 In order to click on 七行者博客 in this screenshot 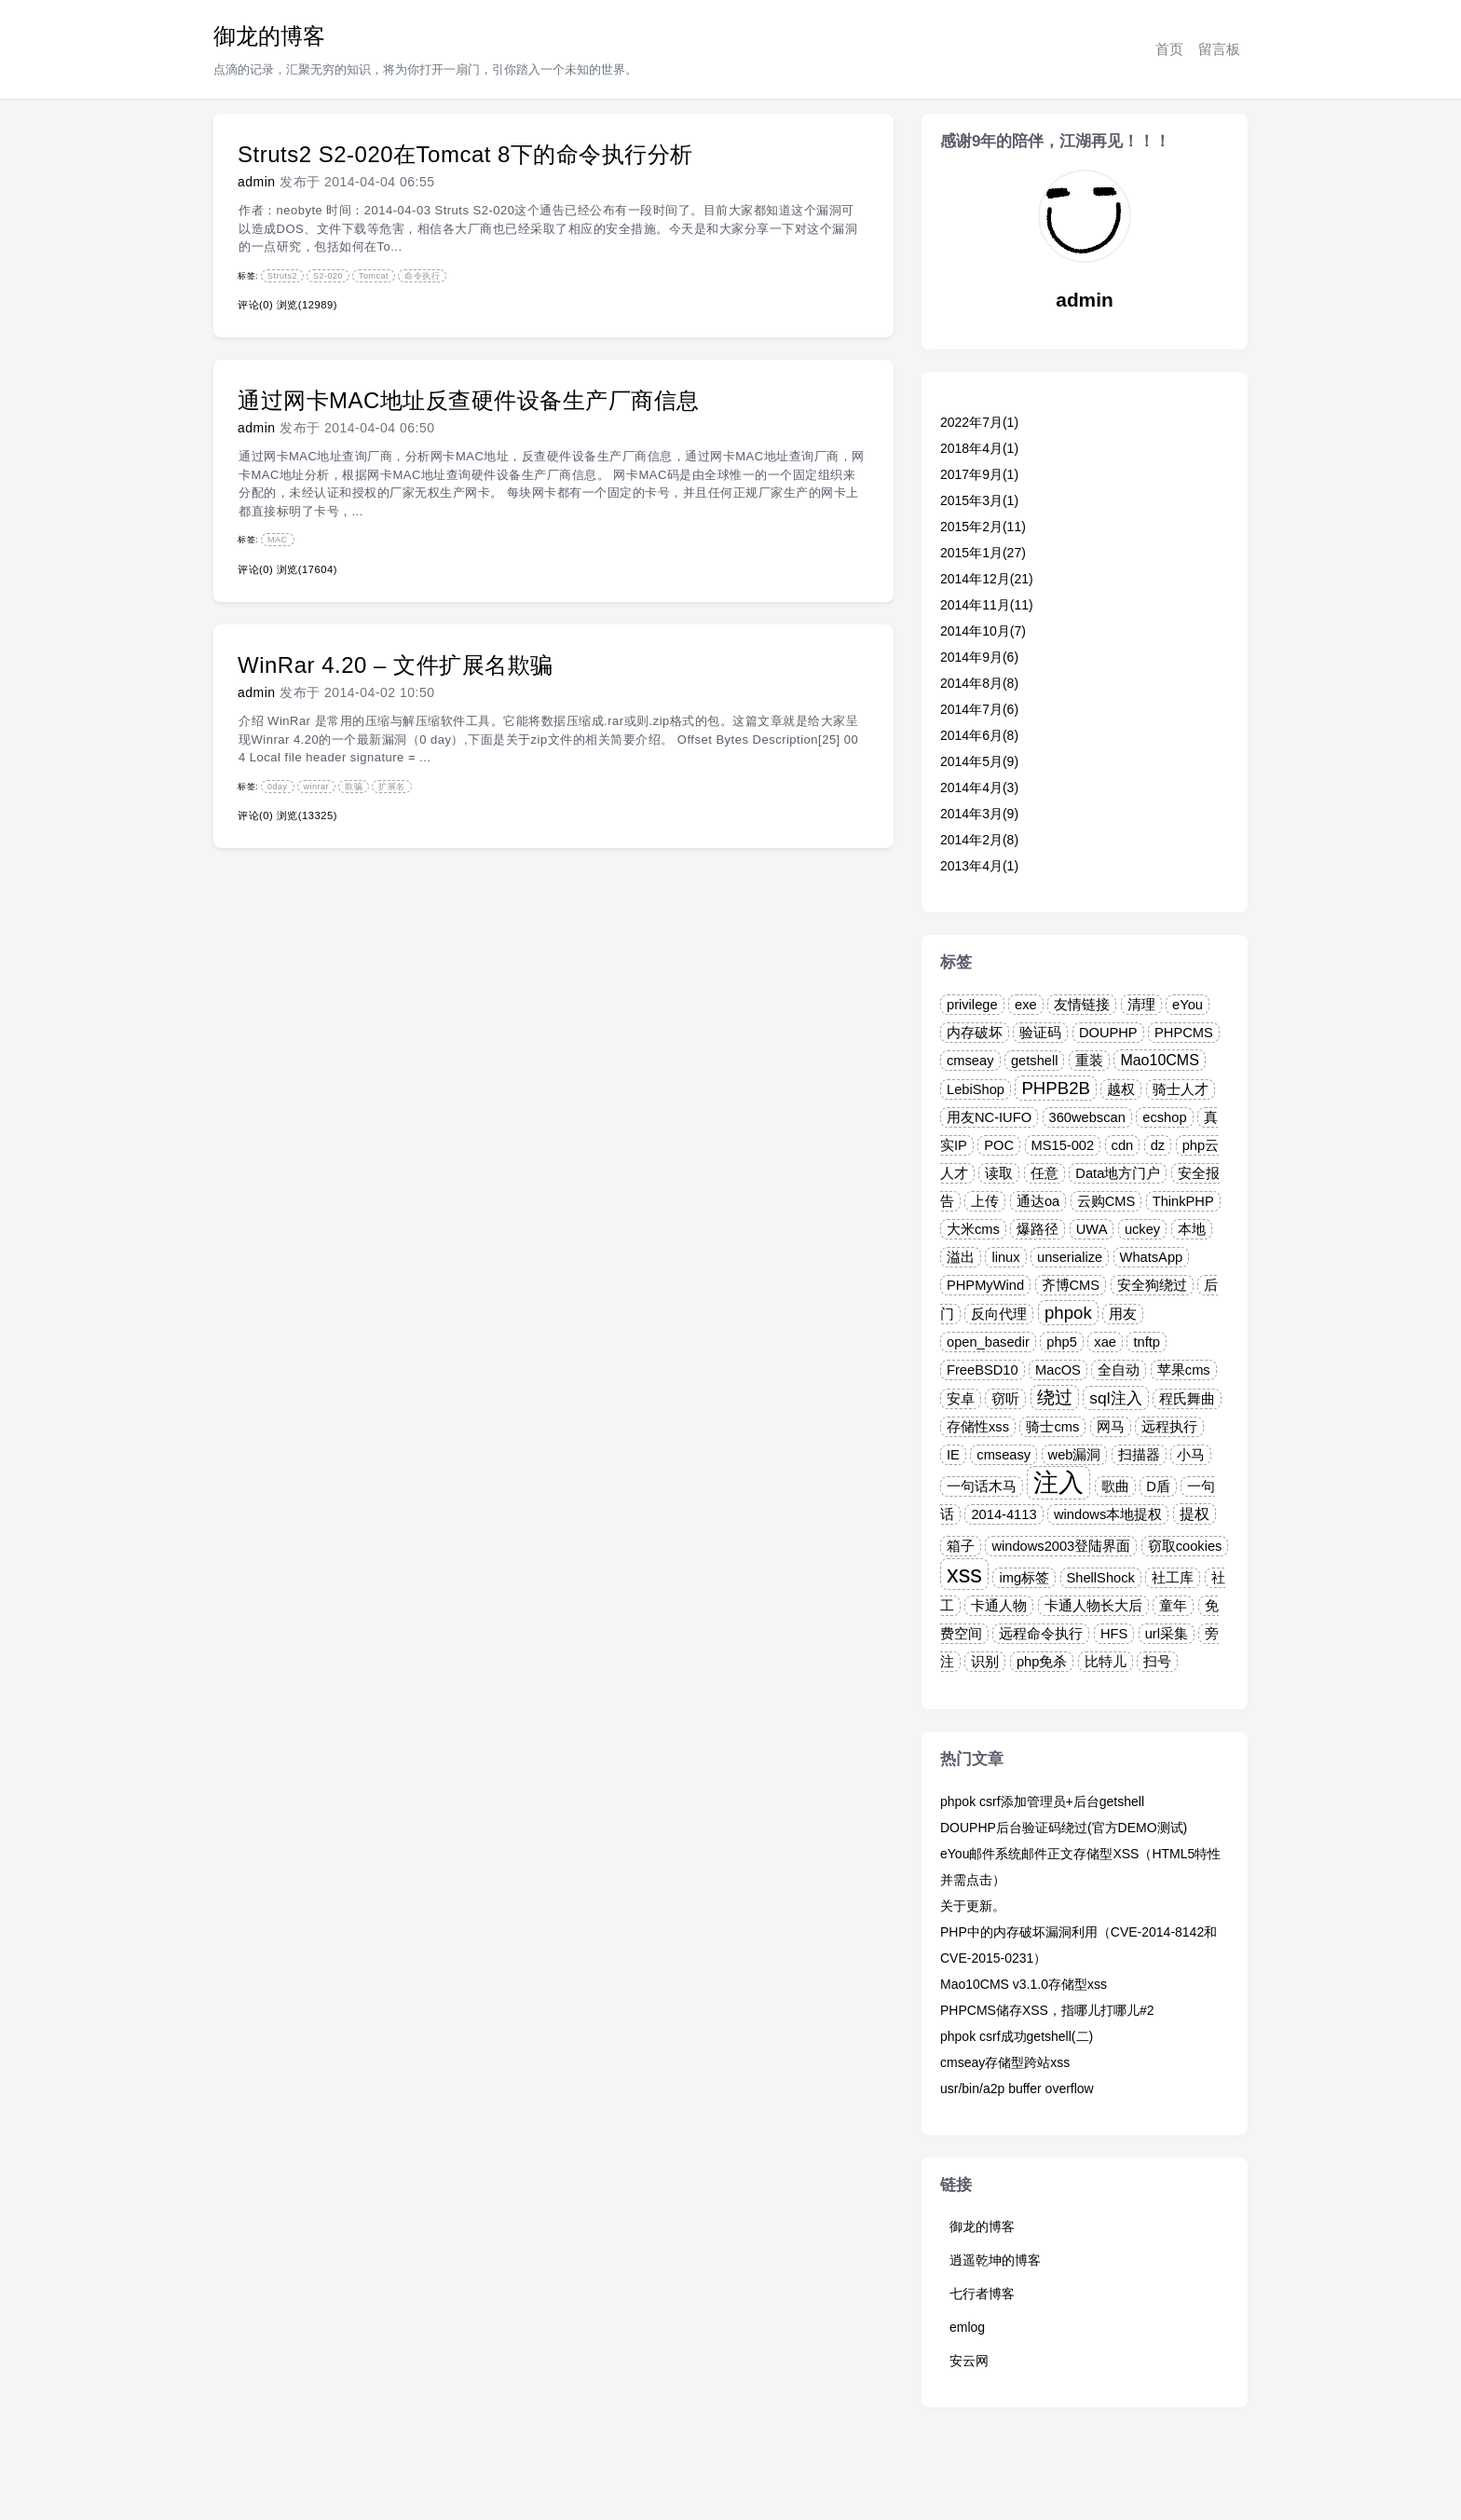, I will do `click(982, 2293)`.